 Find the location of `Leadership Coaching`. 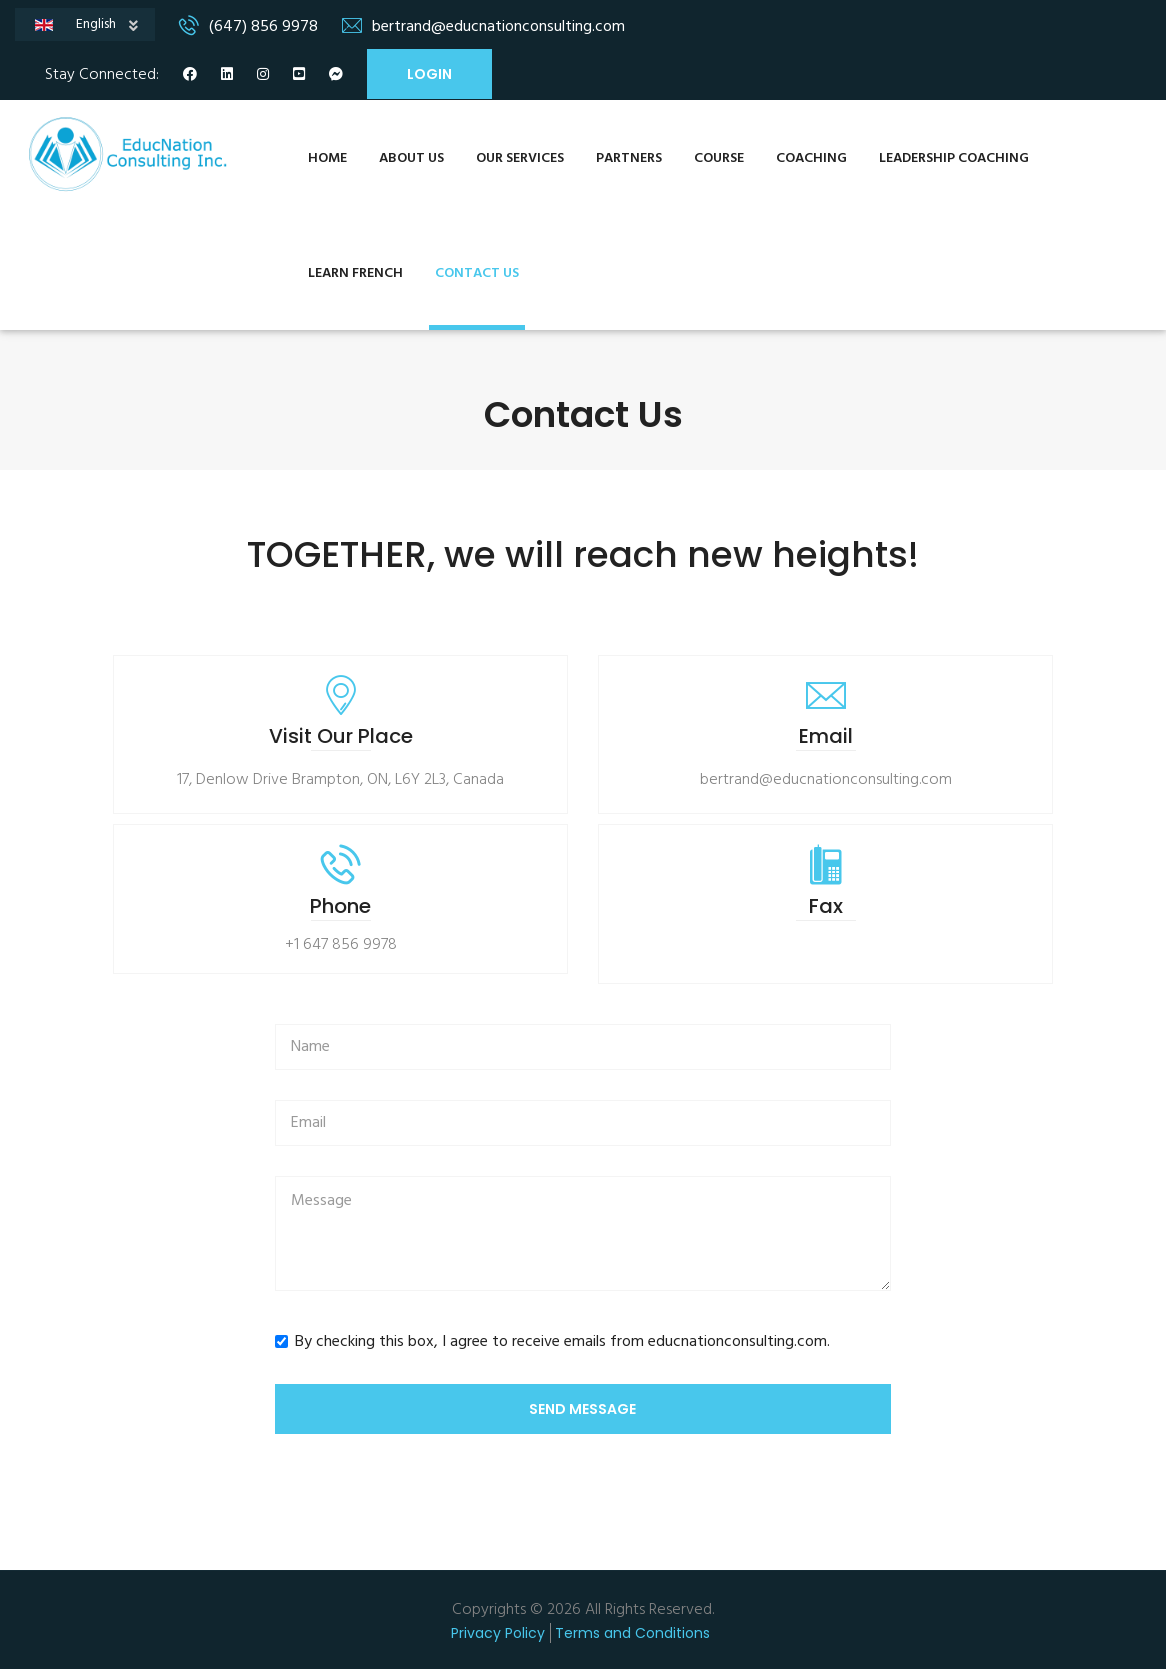

Leadership Coaching is located at coordinates (954, 158).